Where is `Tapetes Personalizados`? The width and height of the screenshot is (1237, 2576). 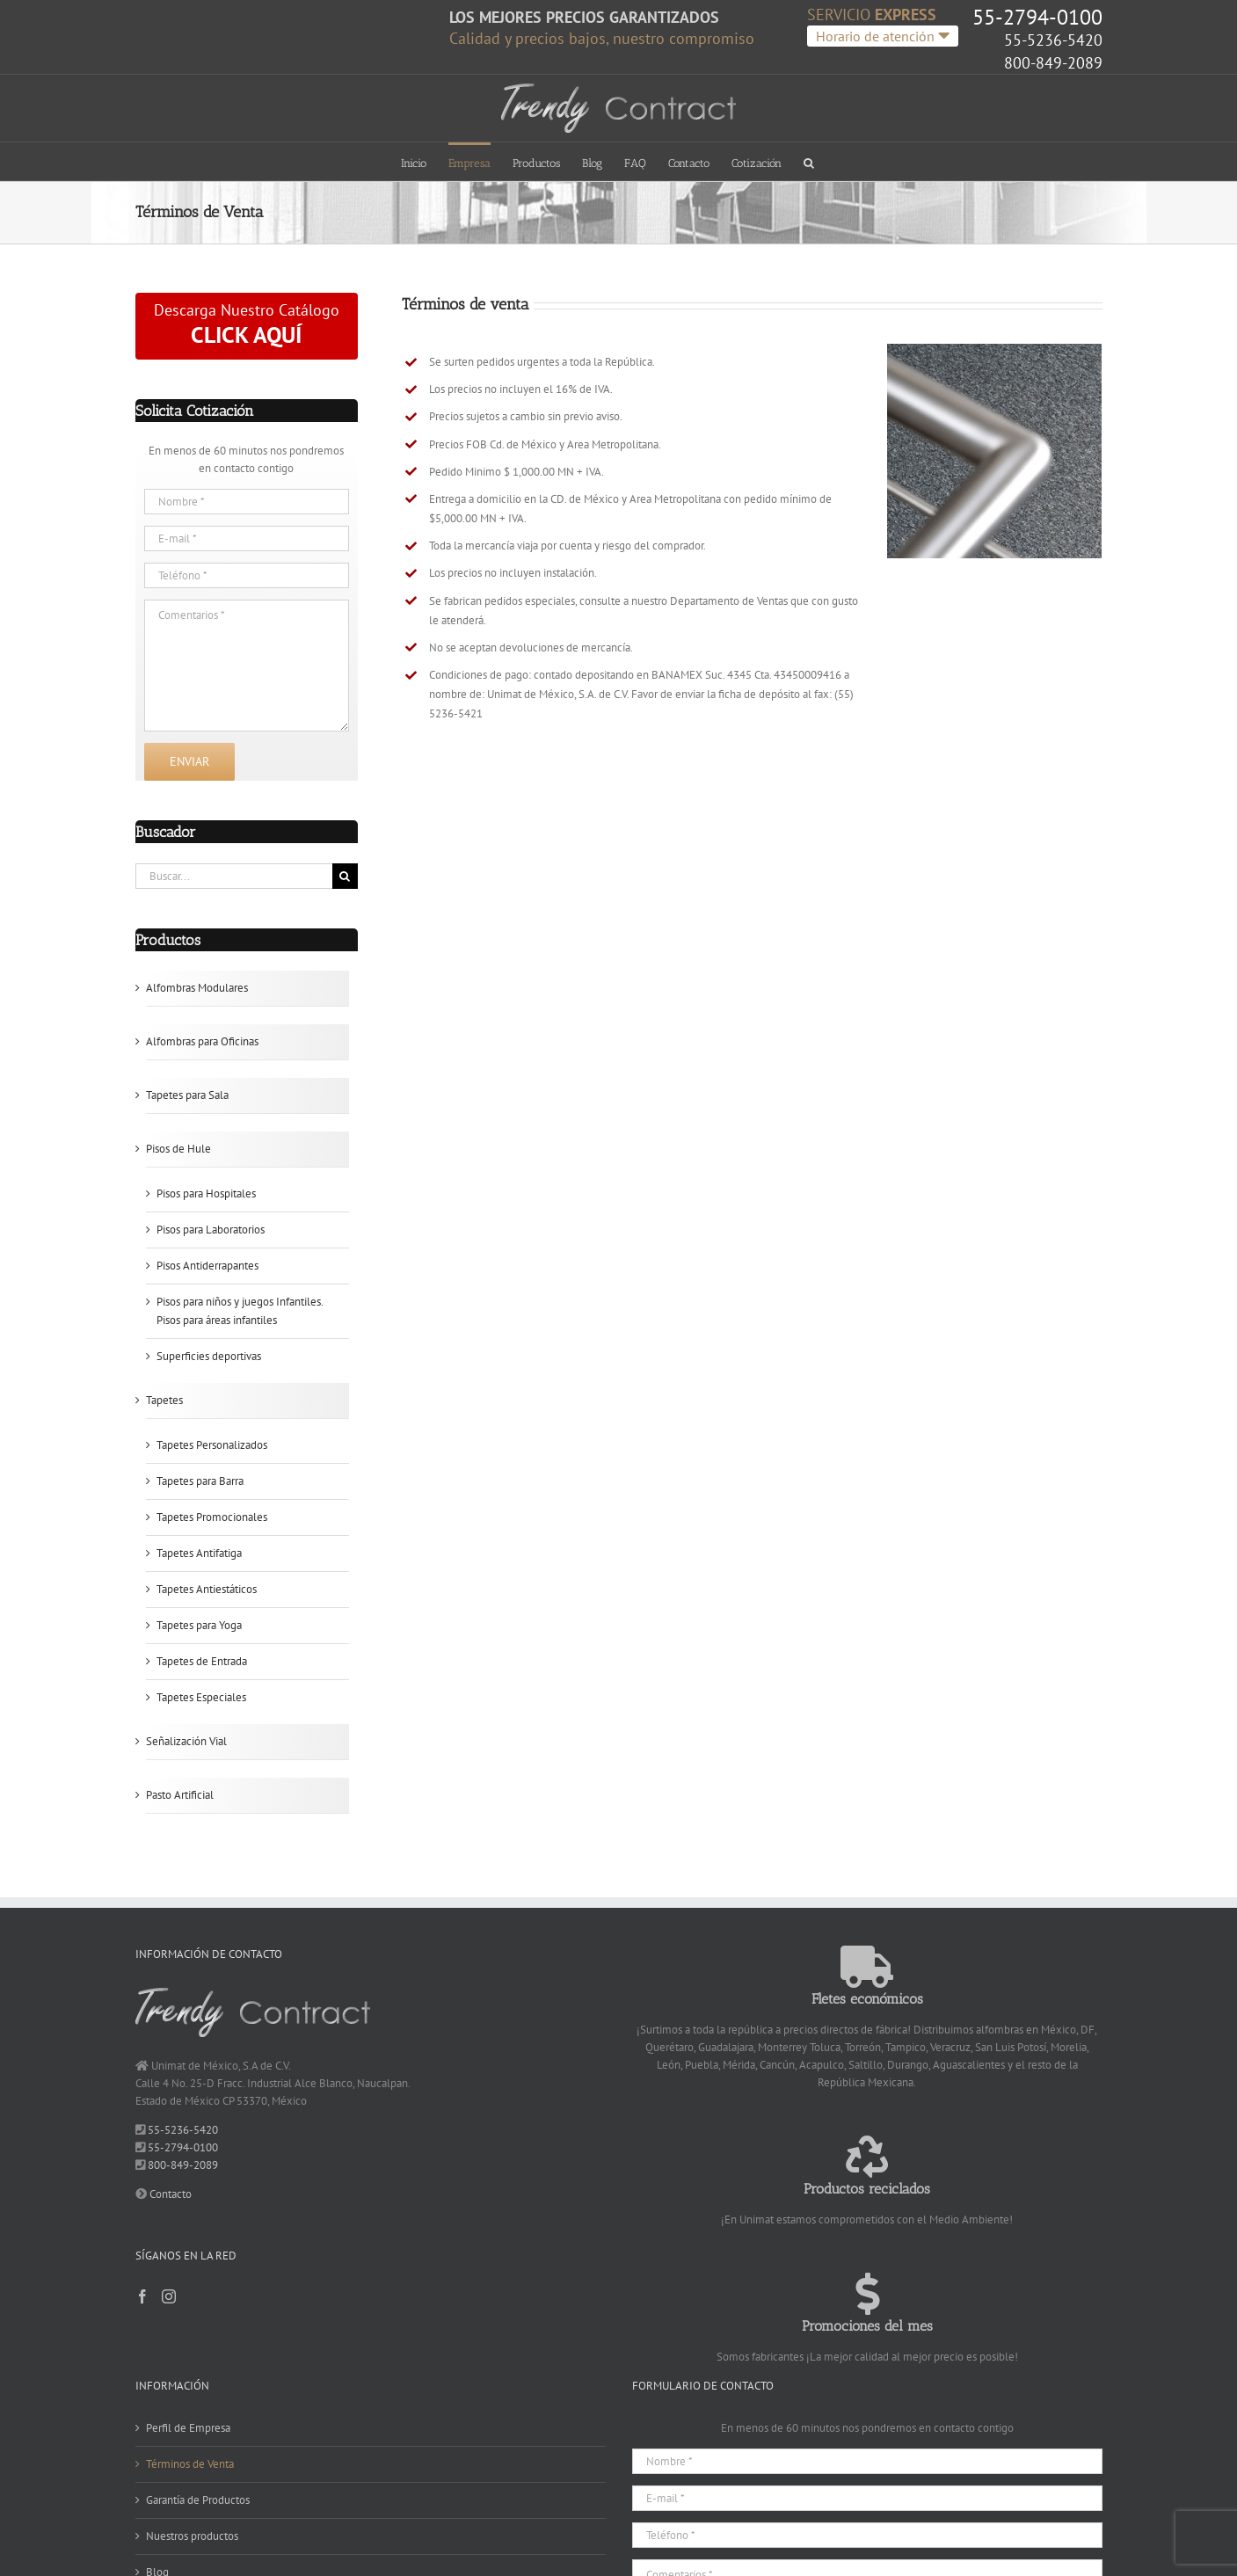
Tapetes Personalizados is located at coordinates (211, 1444).